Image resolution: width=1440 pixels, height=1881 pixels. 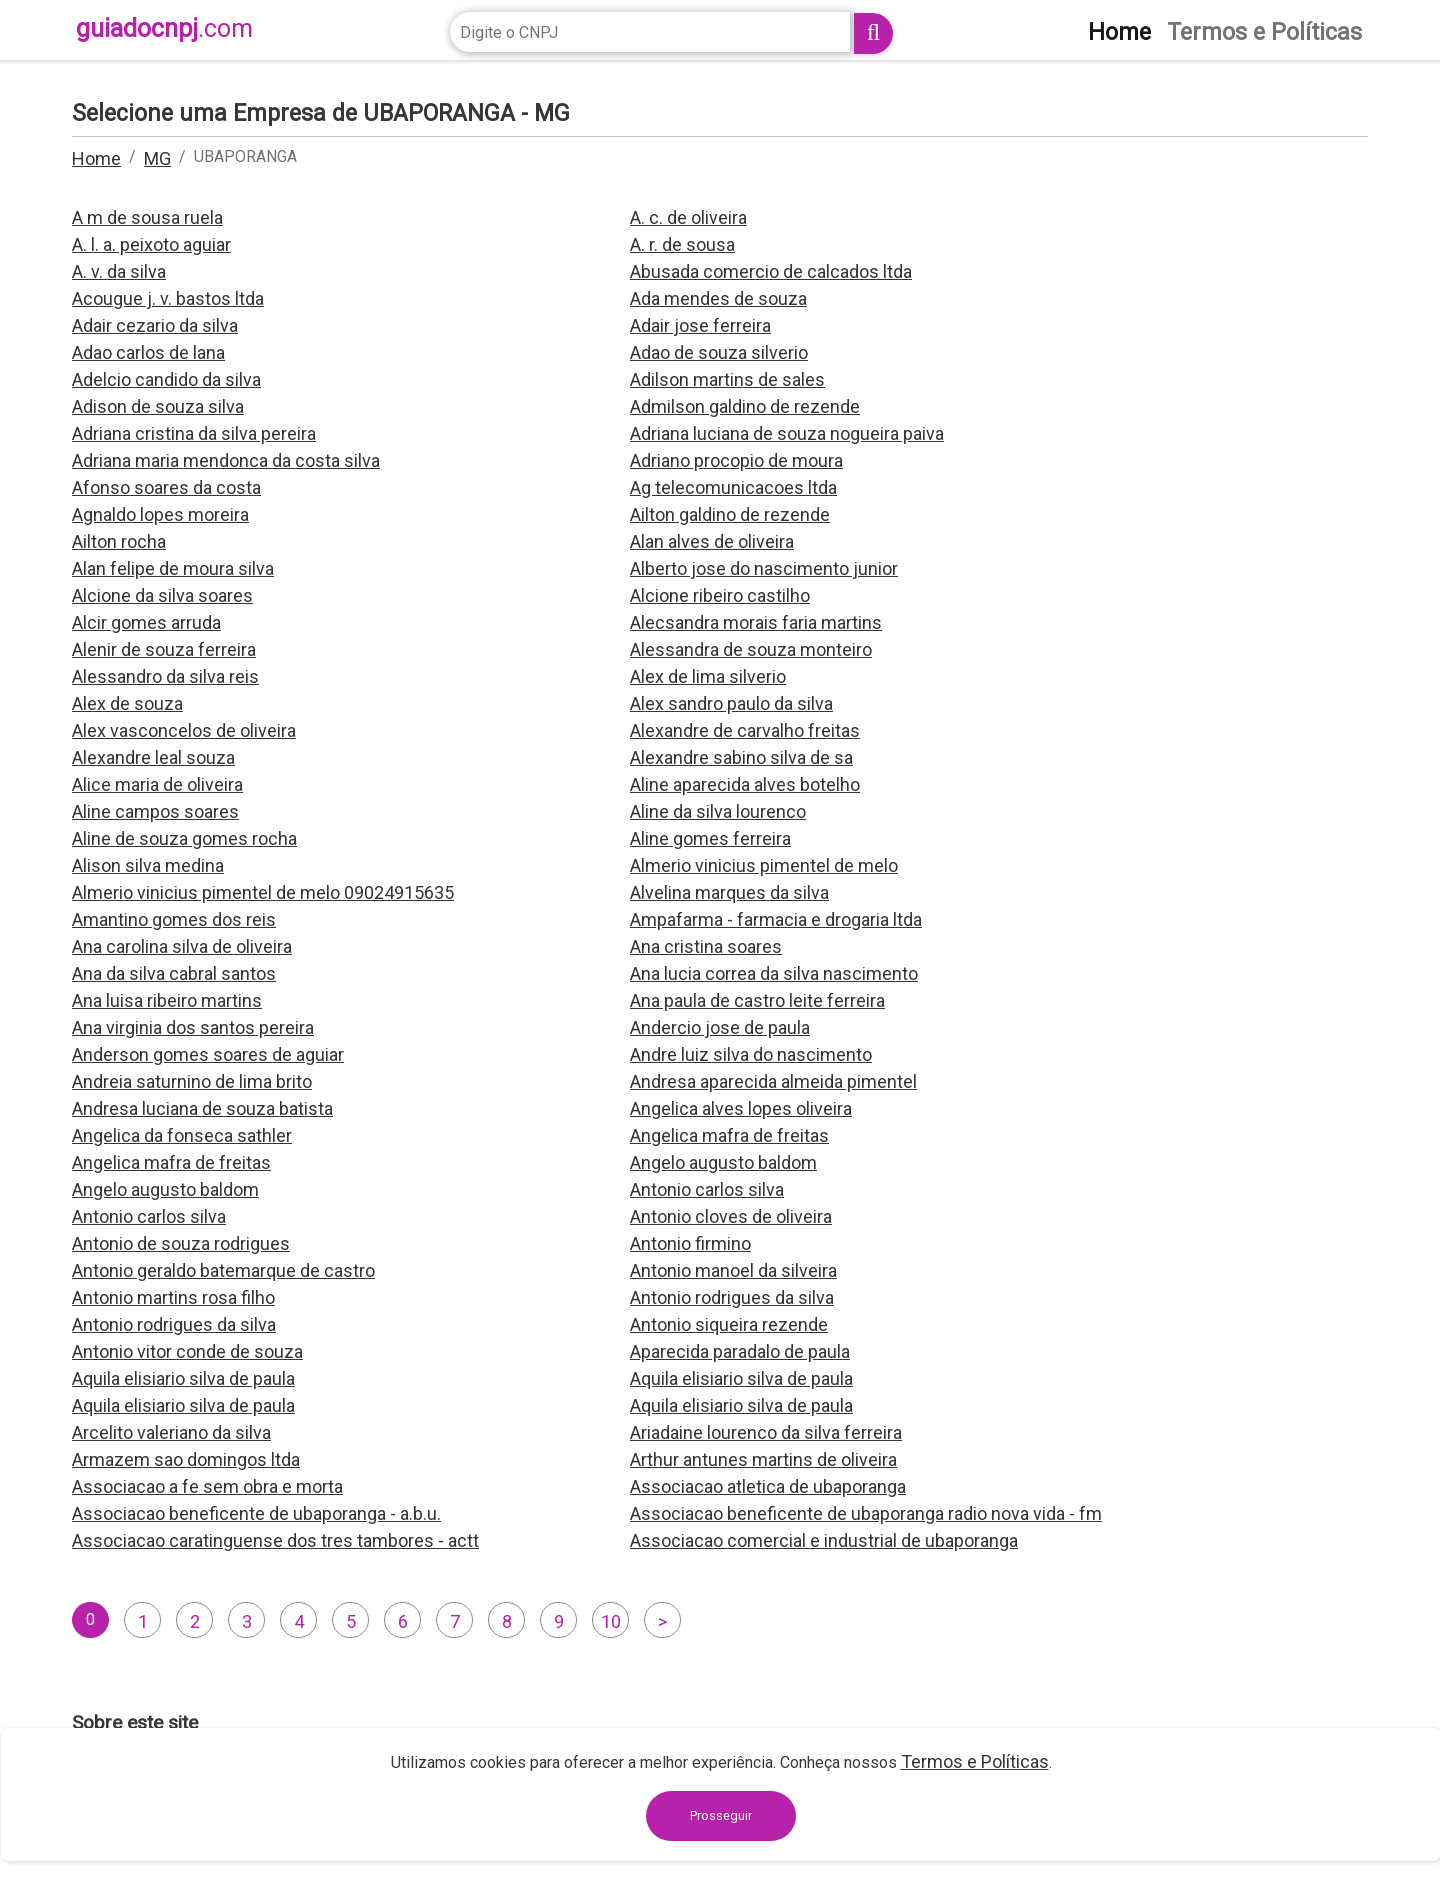 What do you see at coordinates (768, 1486) in the screenshot?
I see `Associacao atletica de ubaporanga` at bounding box center [768, 1486].